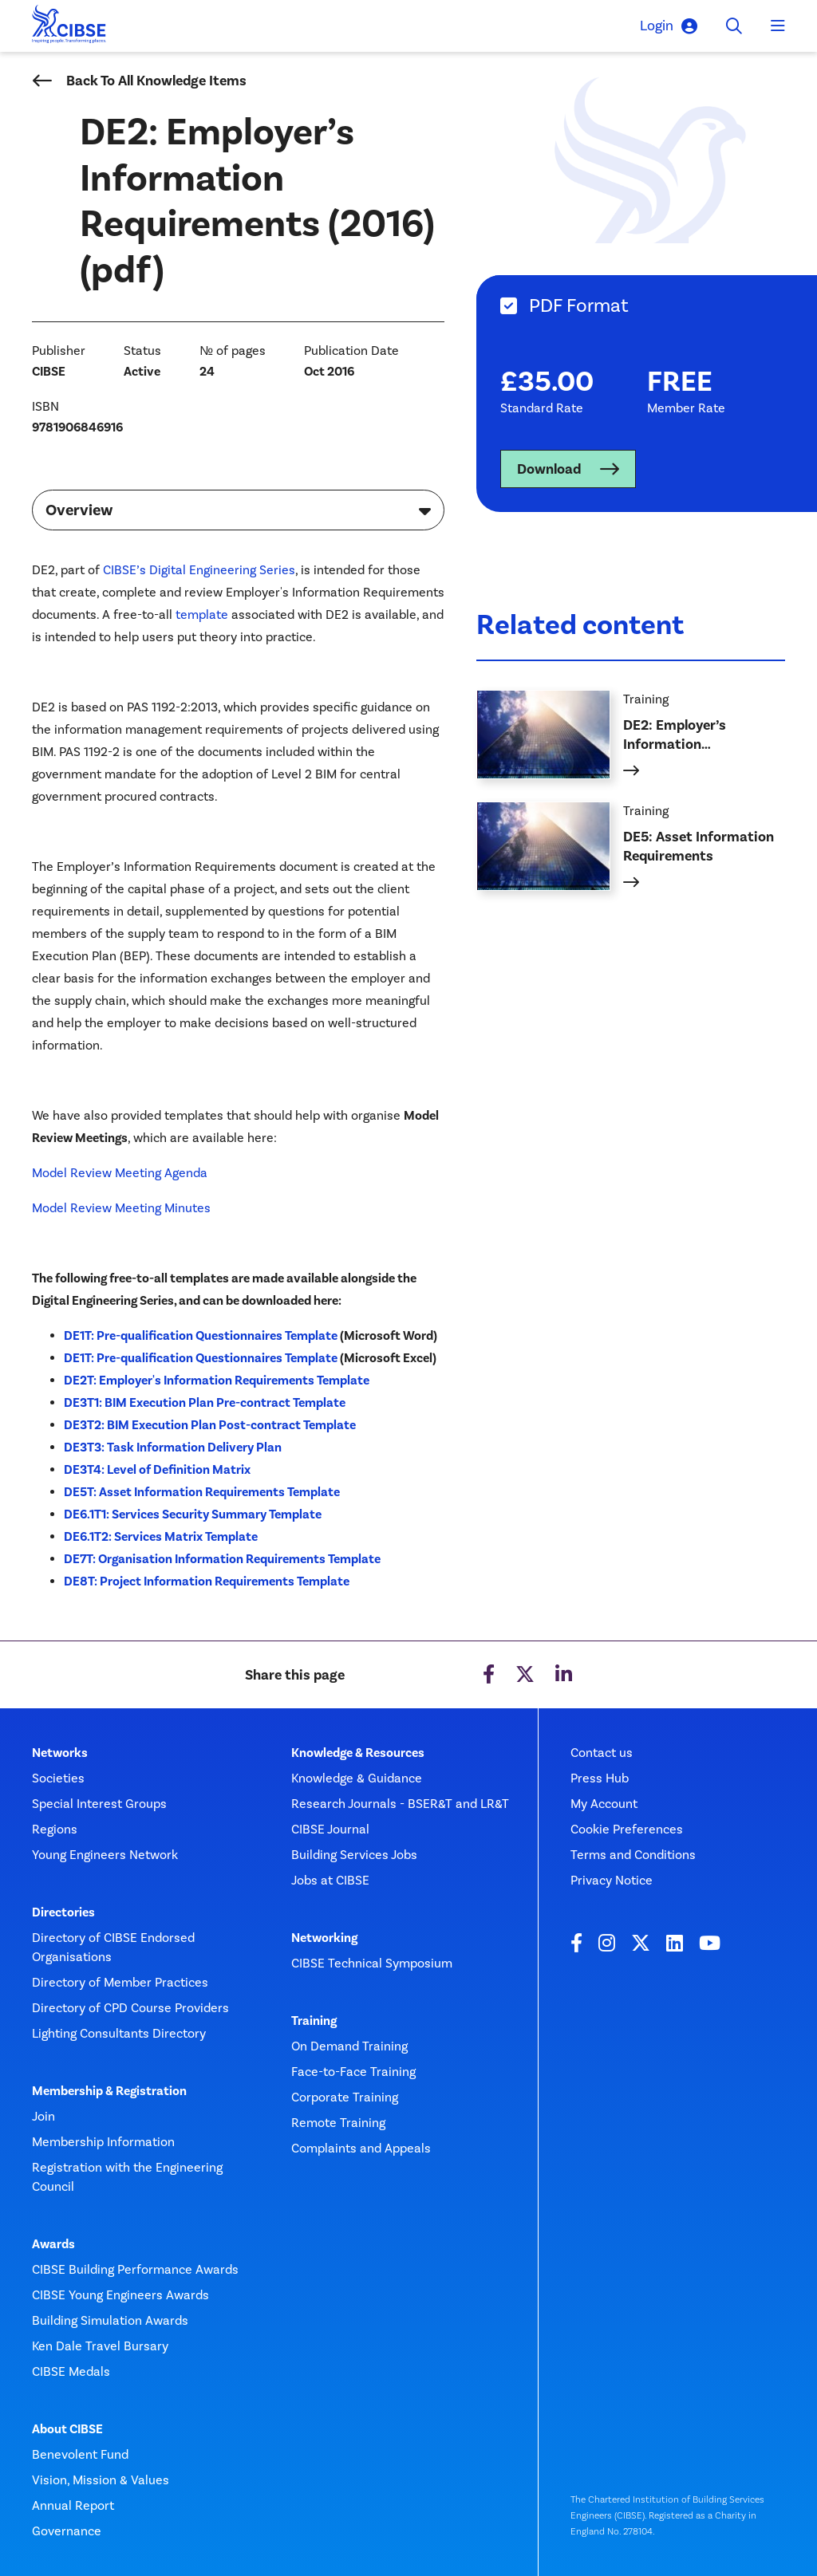  What do you see at coordinates (314, 2021) in the screenshot?
I see `Training` at bounding box center [314, 2021].